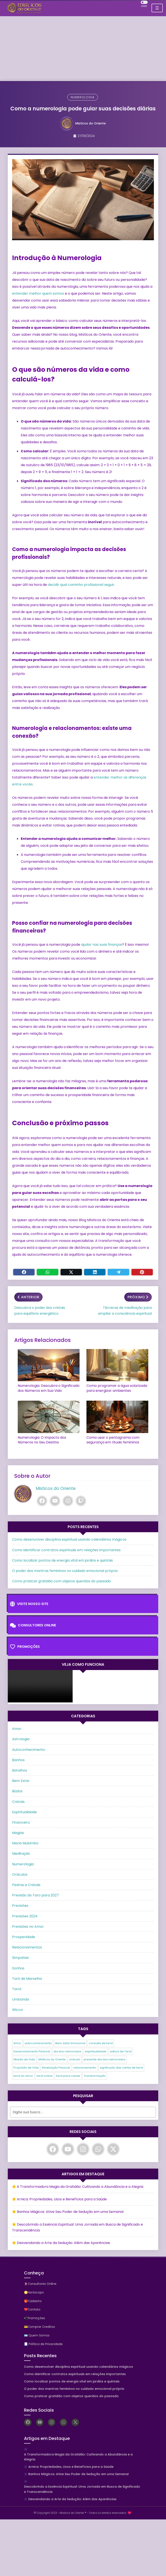  Describe the element at coordinates (18, 1757) in the screenshot. I see `Banhos` at that location.